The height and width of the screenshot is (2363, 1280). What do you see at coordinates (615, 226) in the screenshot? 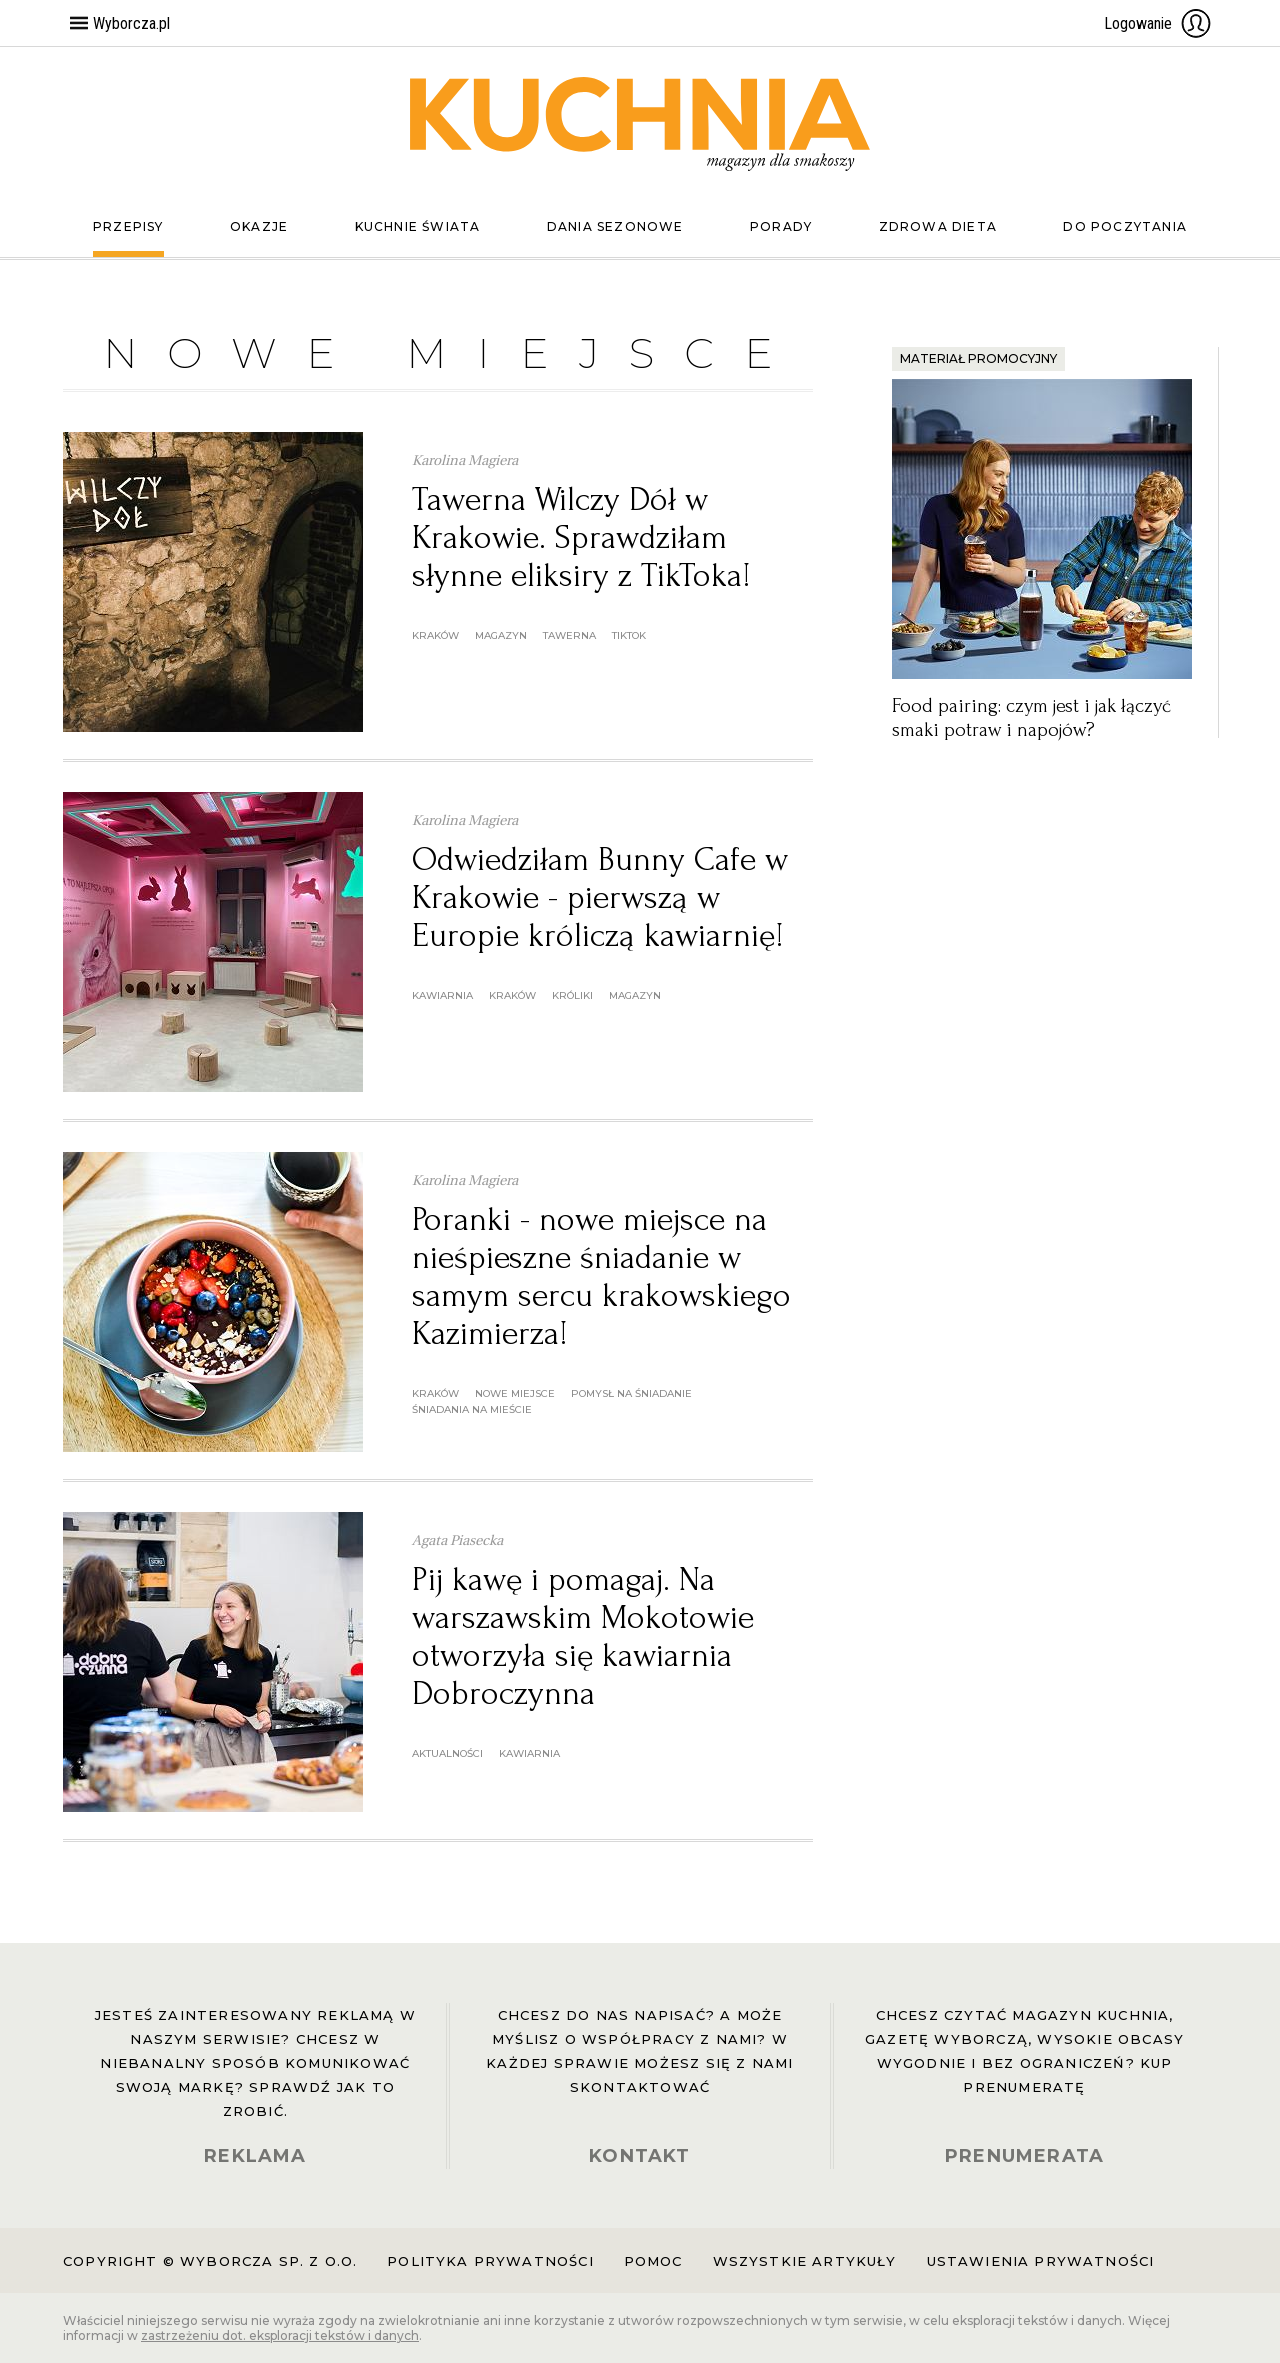
I see `Dania sezonowe` at bounding box center [615, 226].